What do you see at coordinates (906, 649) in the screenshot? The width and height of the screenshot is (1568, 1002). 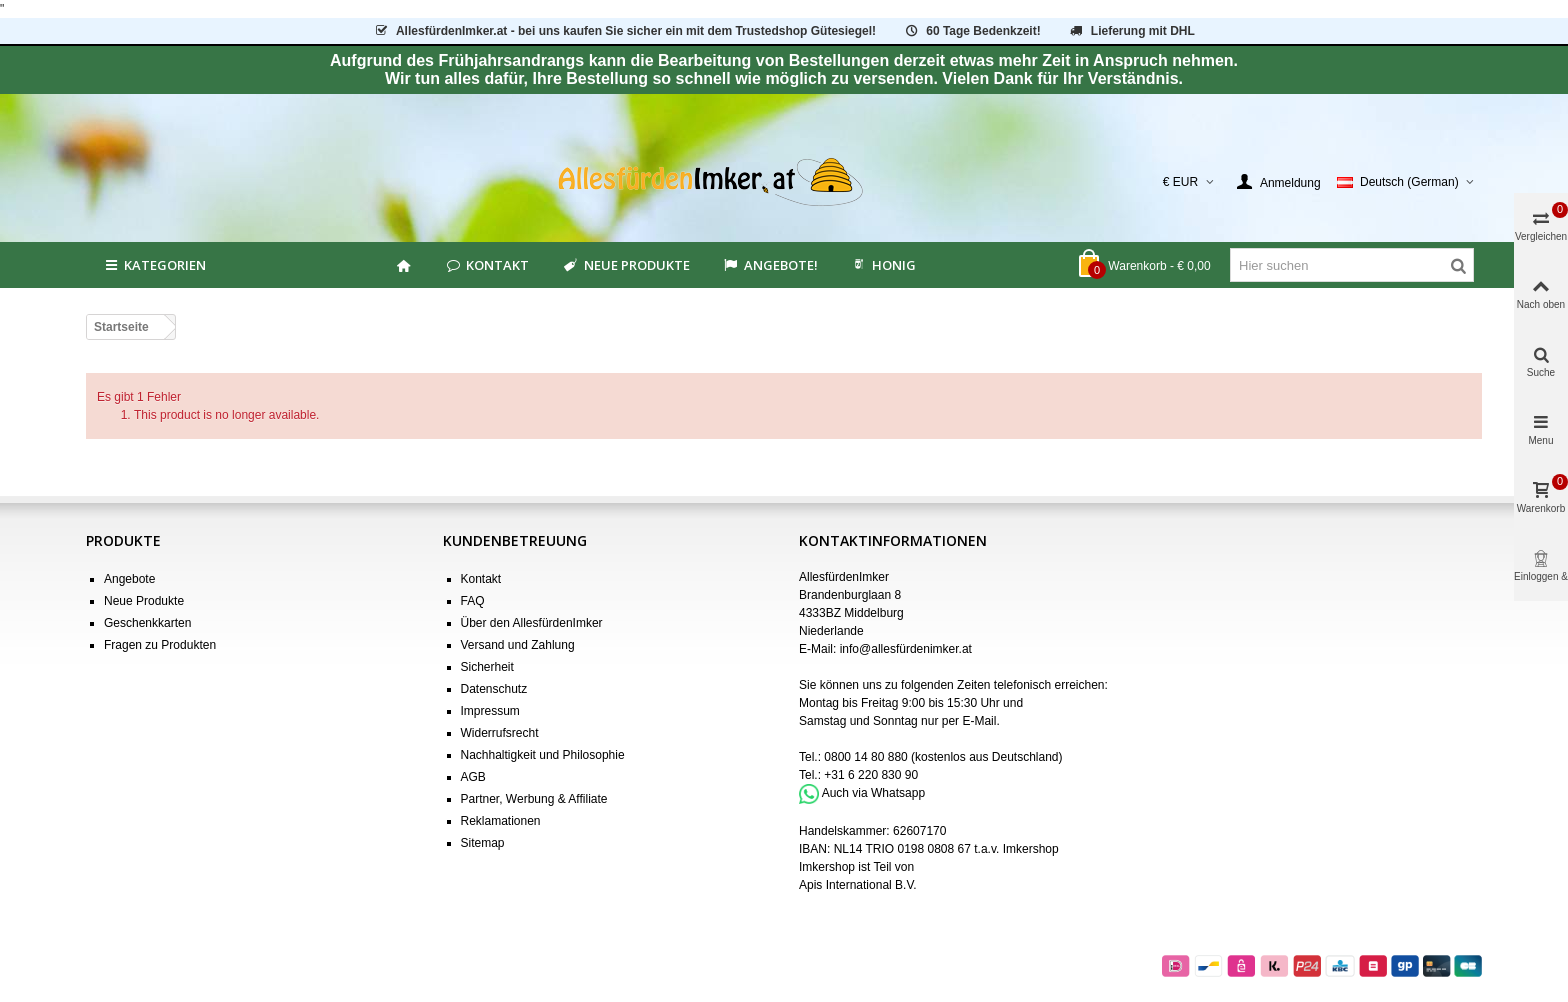 I see `info@allesfürdenimker.at` at bounding box center [906, 649].